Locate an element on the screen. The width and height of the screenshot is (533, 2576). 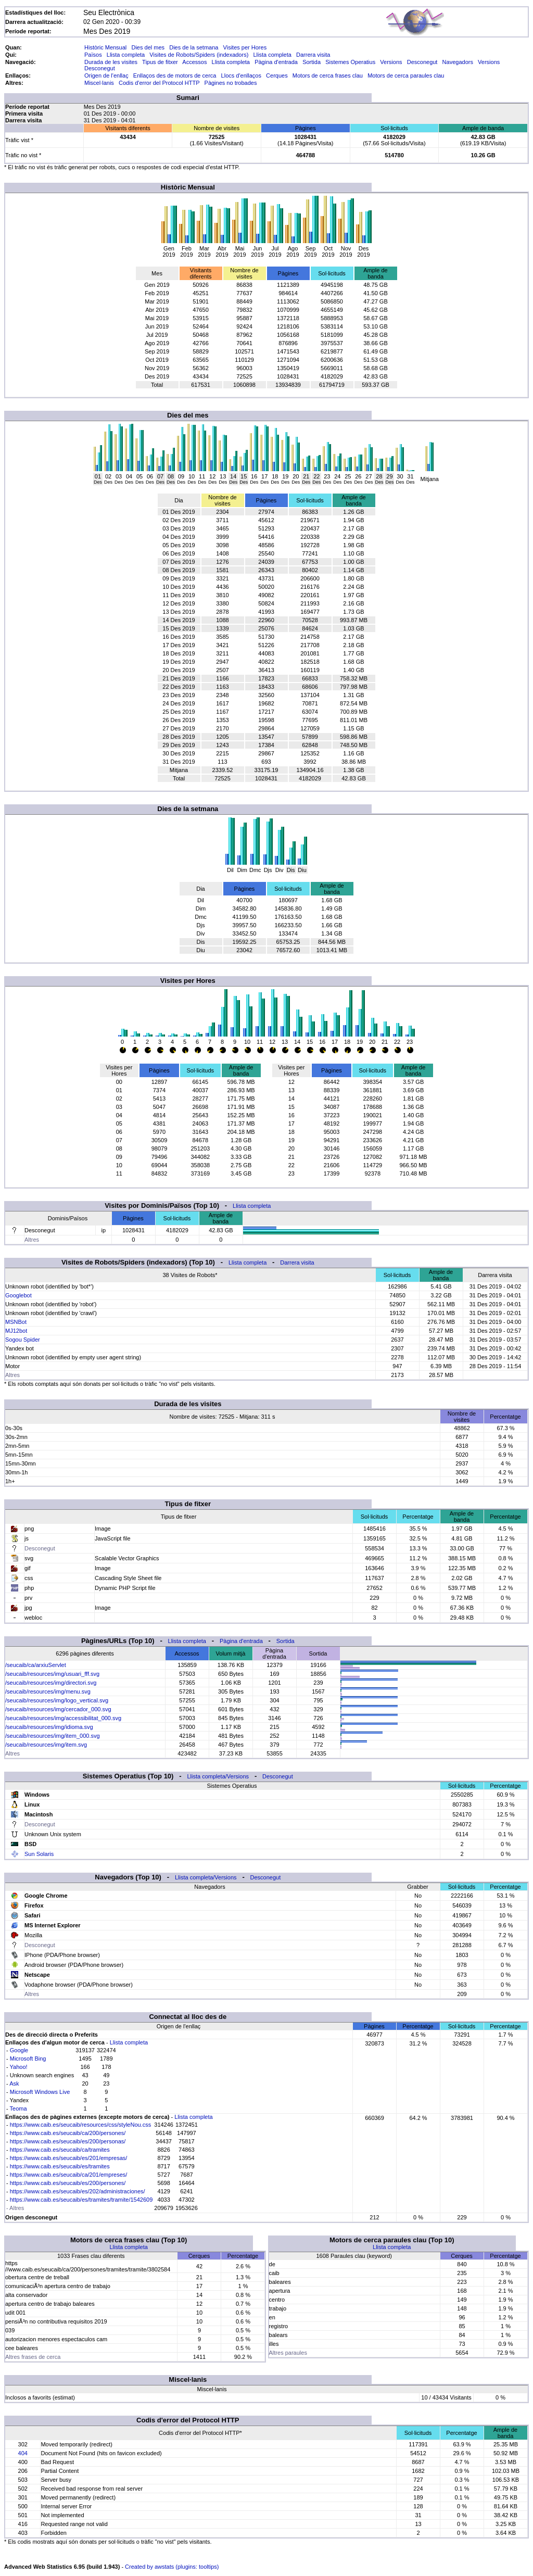
Miscel·lanis is located at coordinates (99, 83).